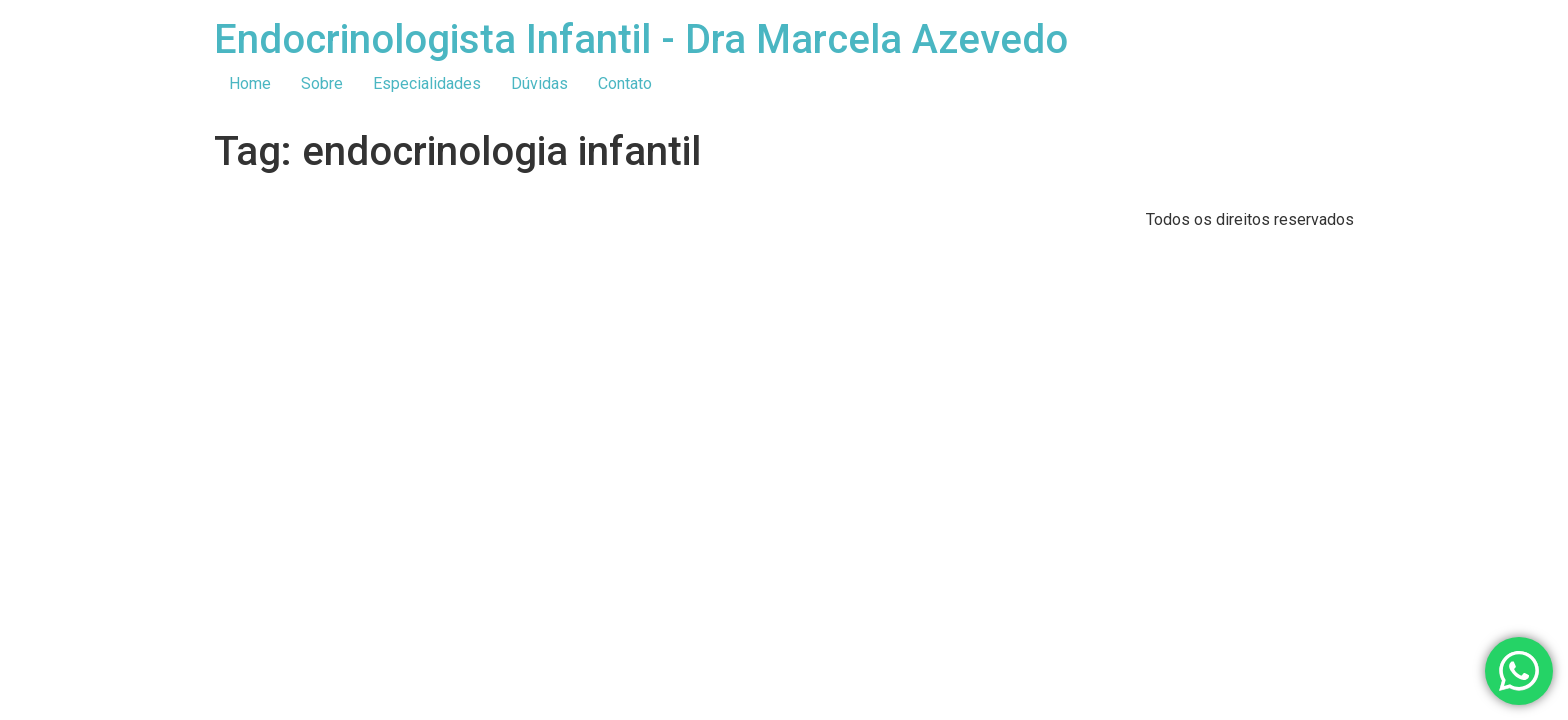 The height and width of the screenshot is (720, 1568). I want to click on Sobre, so click(322, 83).